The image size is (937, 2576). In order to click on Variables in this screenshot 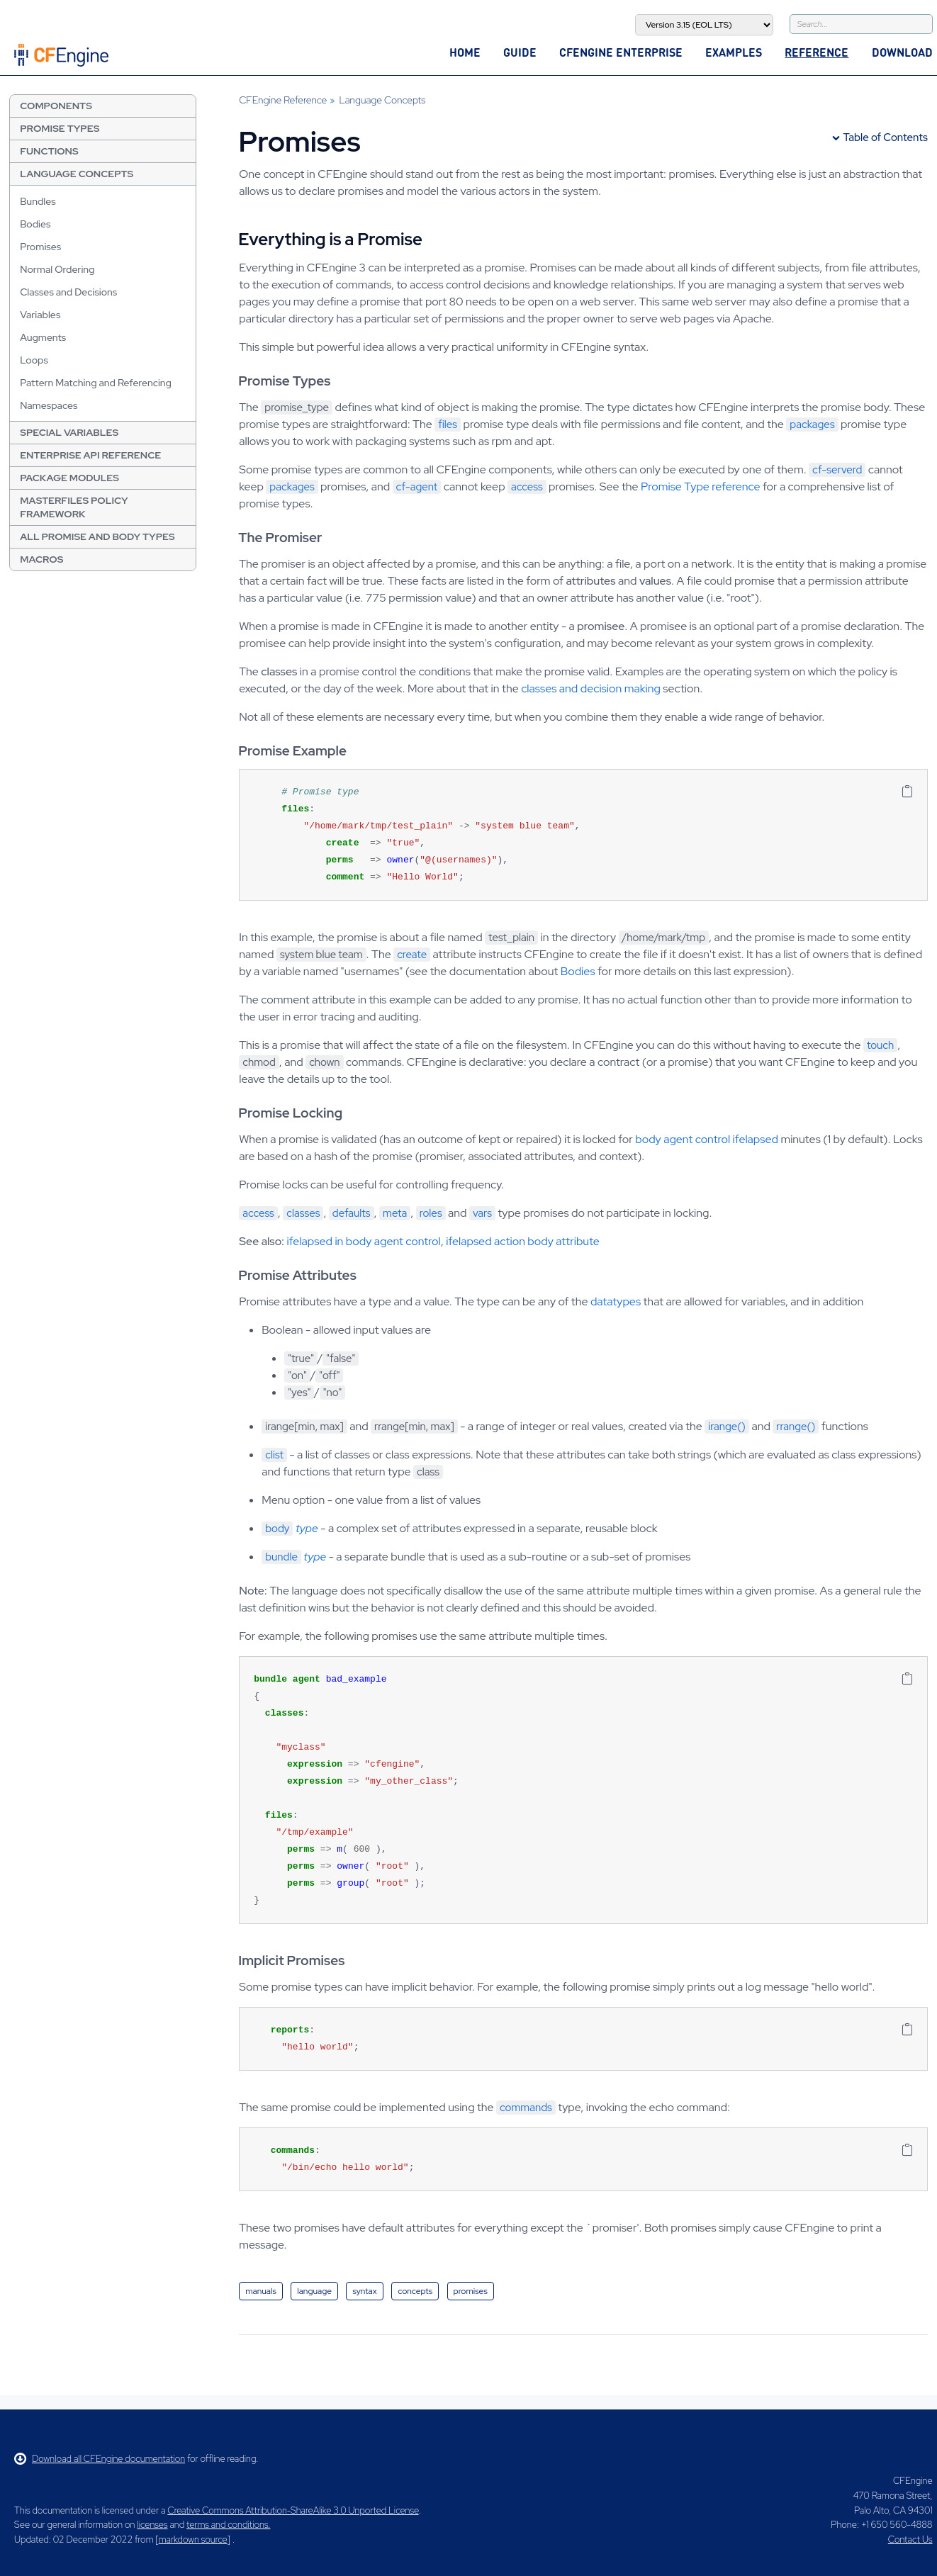, I will do `click(40, 314)`.